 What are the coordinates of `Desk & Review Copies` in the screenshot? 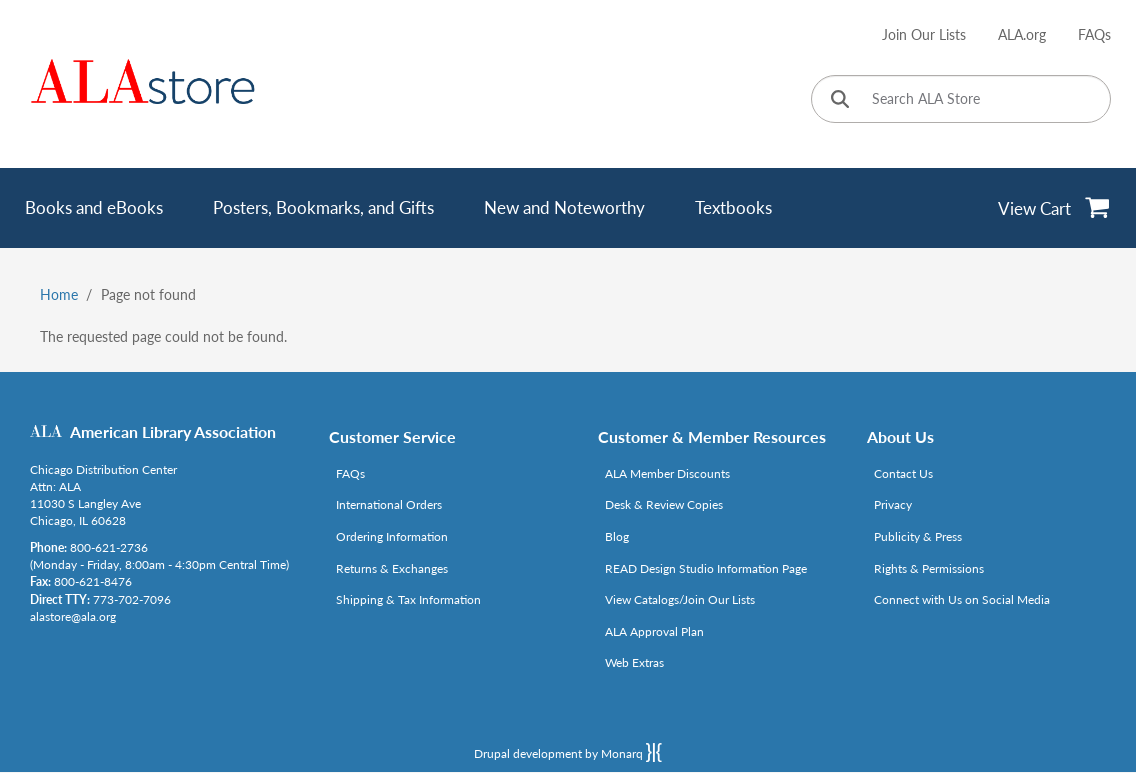 It's located at (664, 504).